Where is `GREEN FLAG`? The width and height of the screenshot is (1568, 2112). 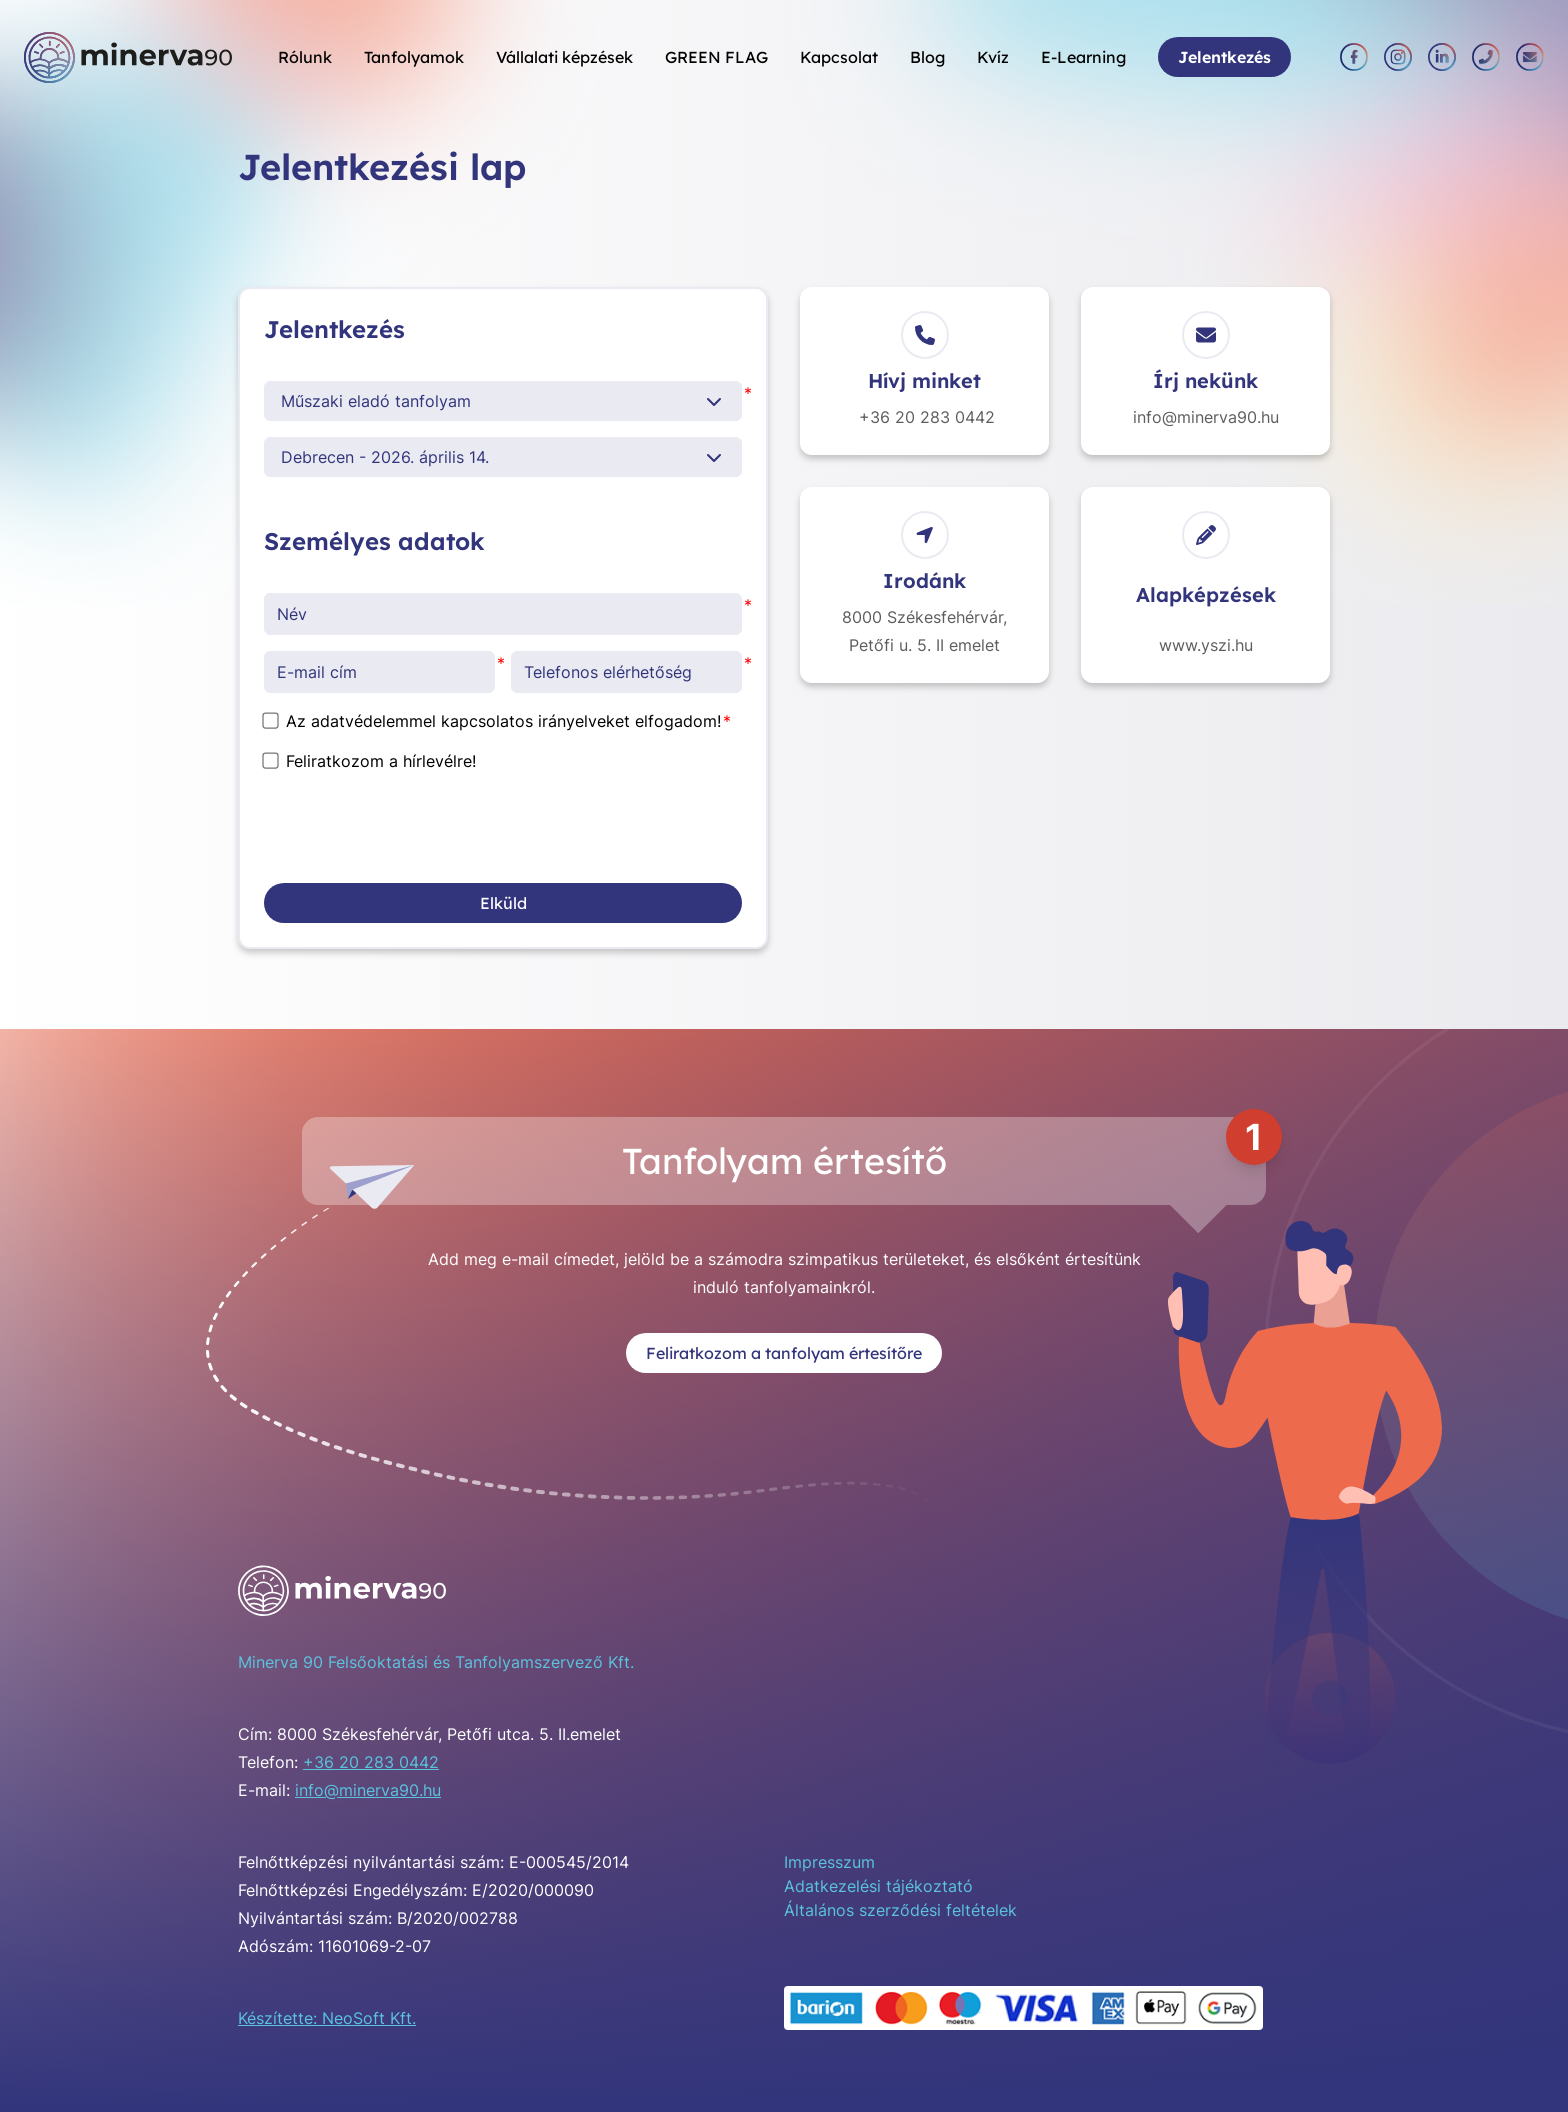 GREEN FLAG is located at coordinates (716, 57).